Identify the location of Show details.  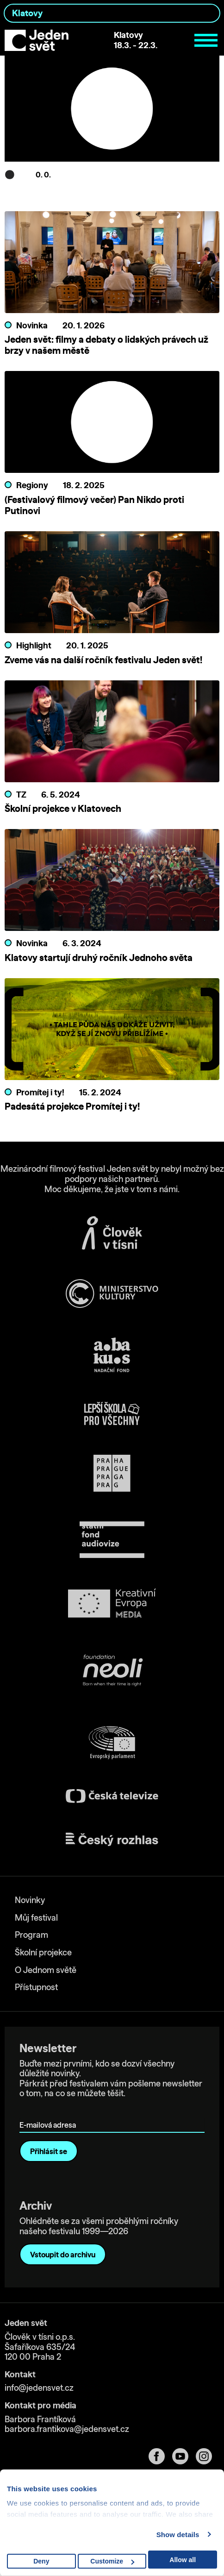
(177, 2534).